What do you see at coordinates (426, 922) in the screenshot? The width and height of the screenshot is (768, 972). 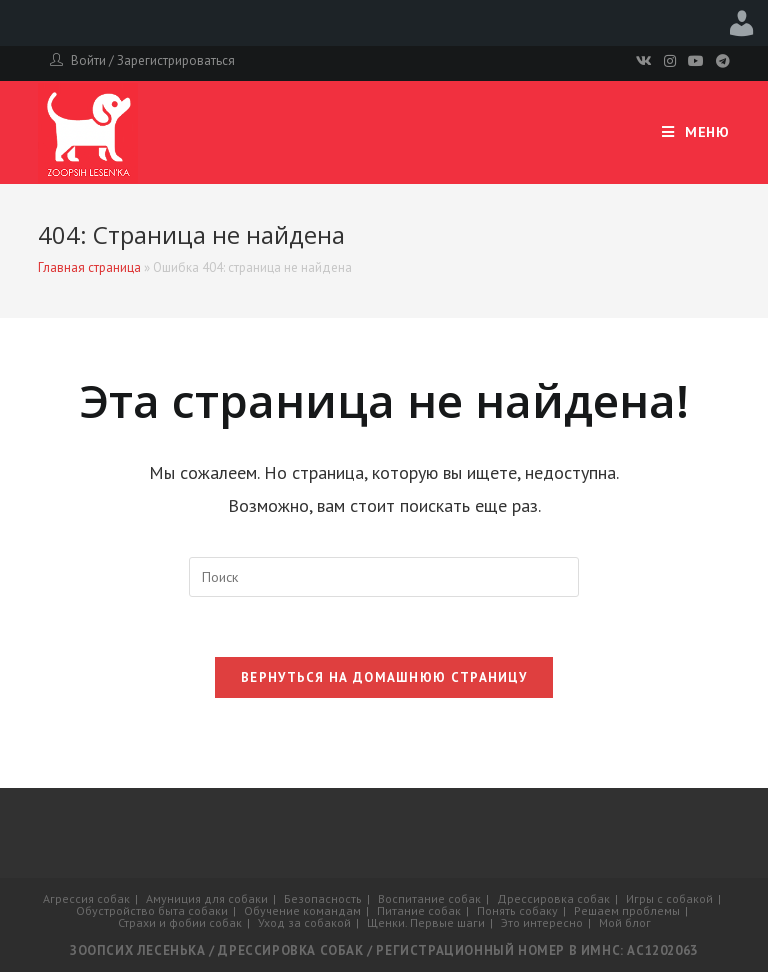 I see `Щенки. Первые шаги` at bounding box center [426, 922].